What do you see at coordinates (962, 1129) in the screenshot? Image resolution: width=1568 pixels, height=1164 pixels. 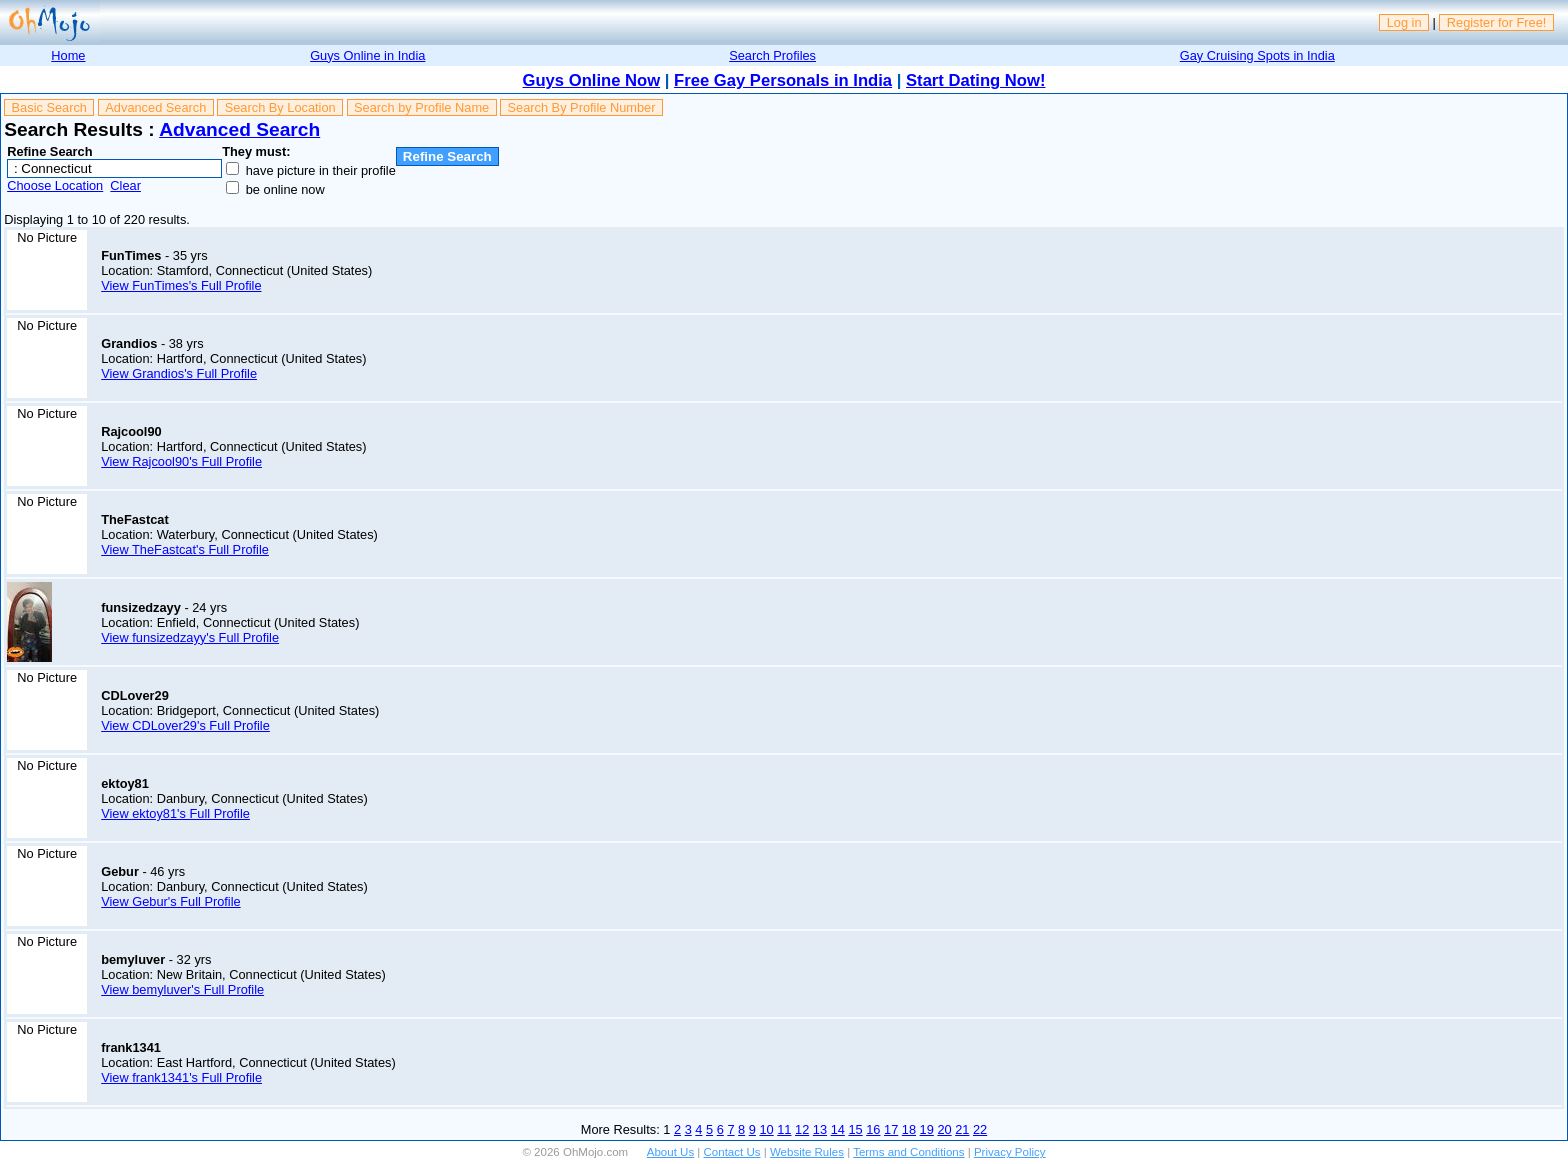 I see `21` at bounding box center [962, 1129].